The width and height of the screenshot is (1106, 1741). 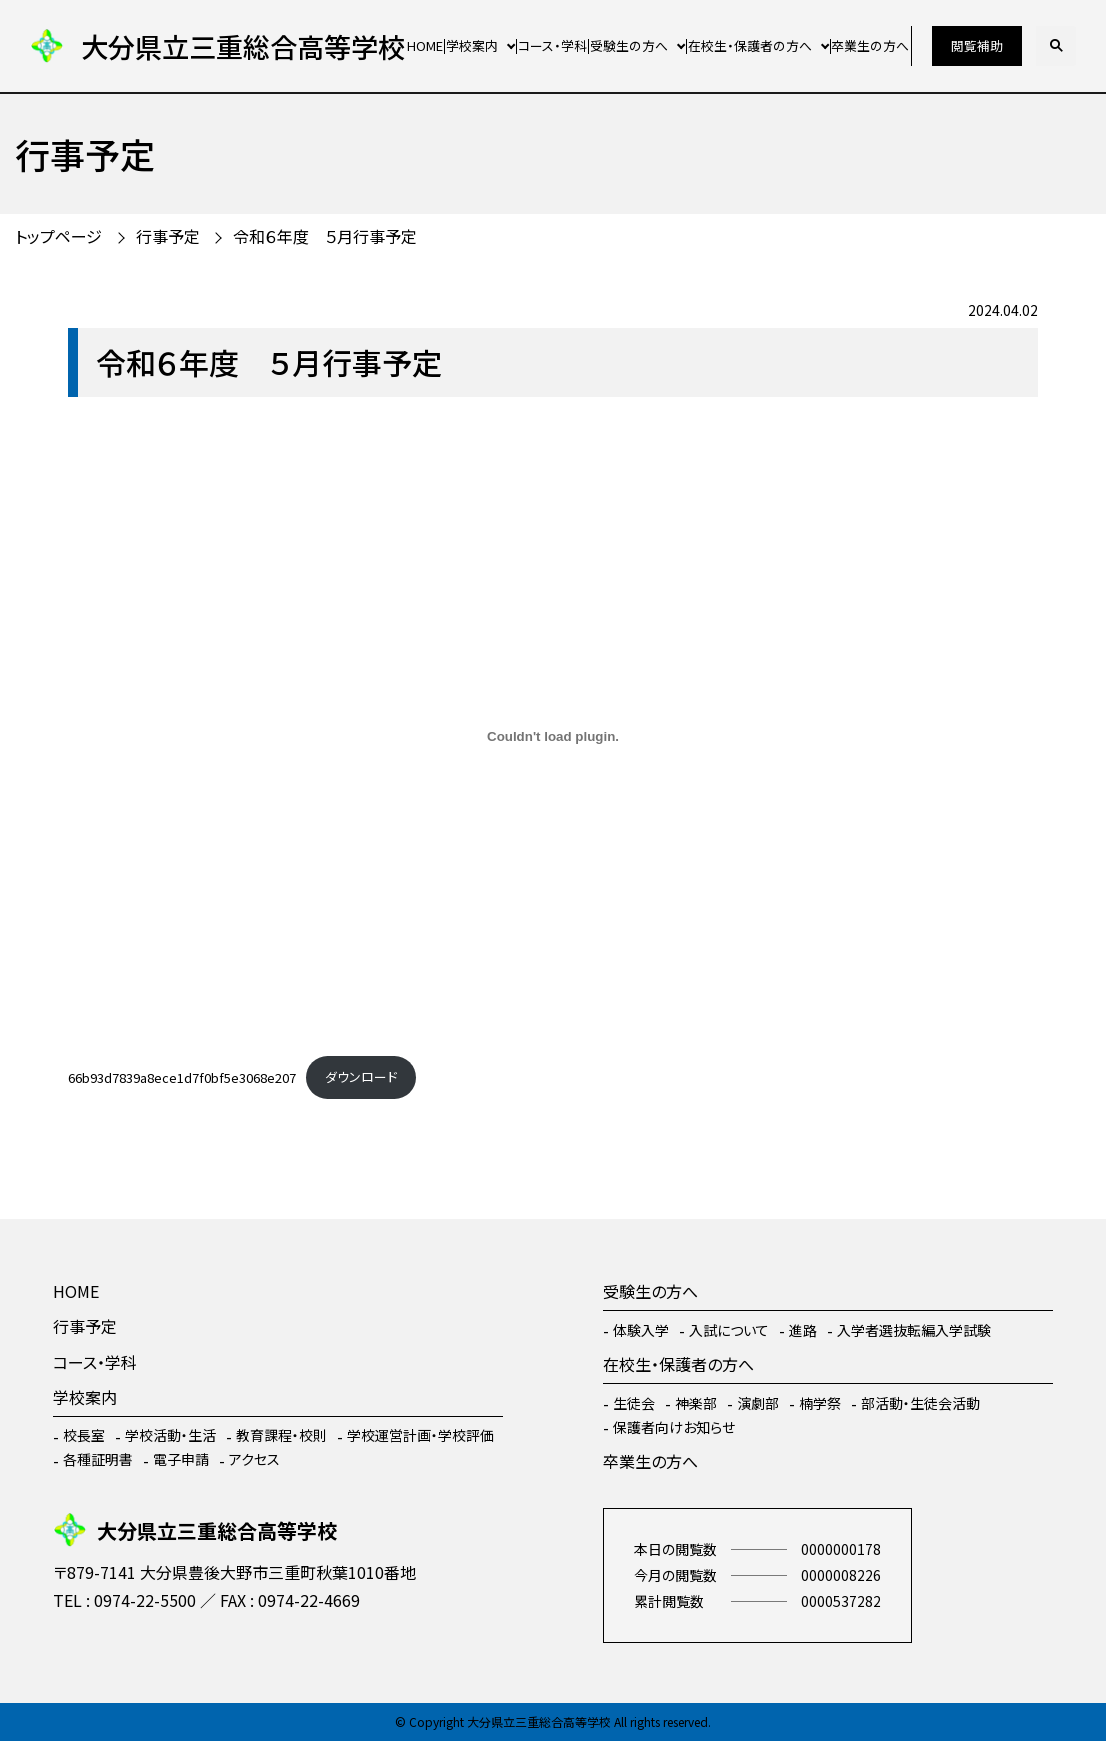 I want to click on 教育課程・校則, so click(x=281, y=1435).